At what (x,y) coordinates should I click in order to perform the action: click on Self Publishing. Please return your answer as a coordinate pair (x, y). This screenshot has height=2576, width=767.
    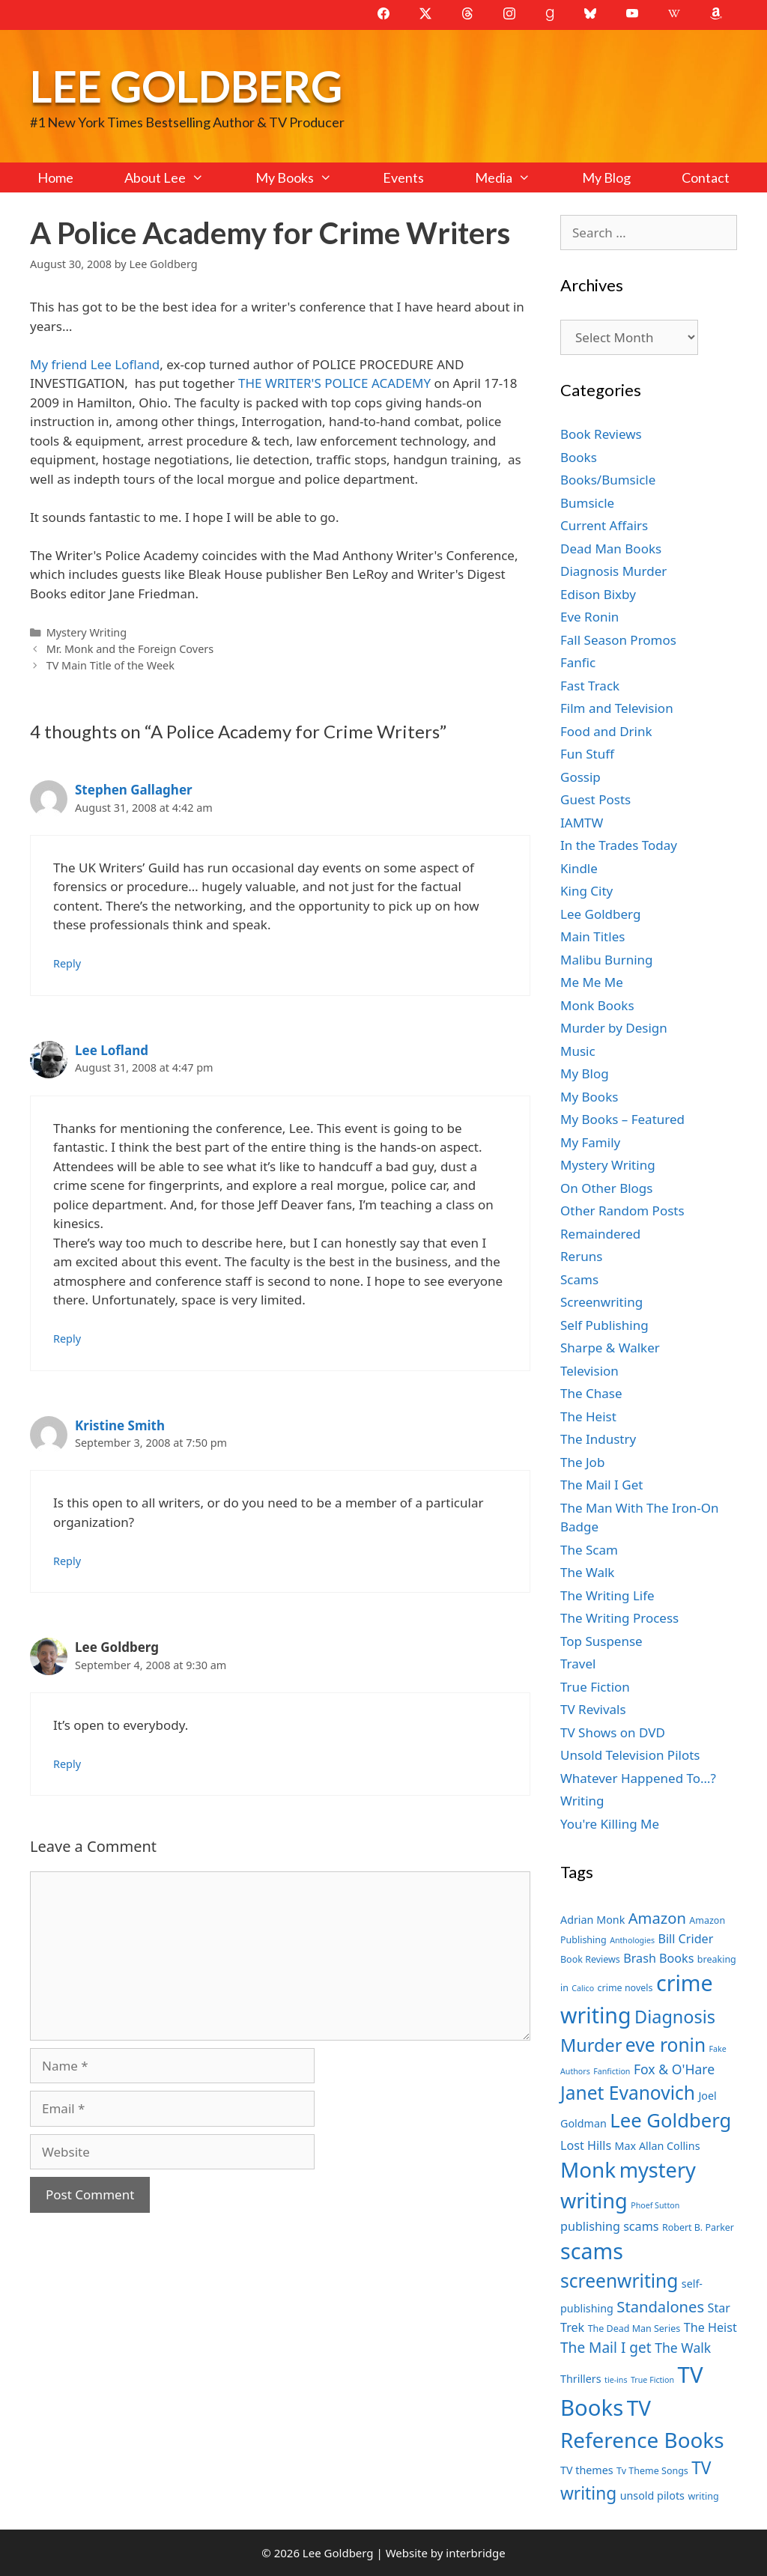
    Looking at the image, I should click on (604, 1325).